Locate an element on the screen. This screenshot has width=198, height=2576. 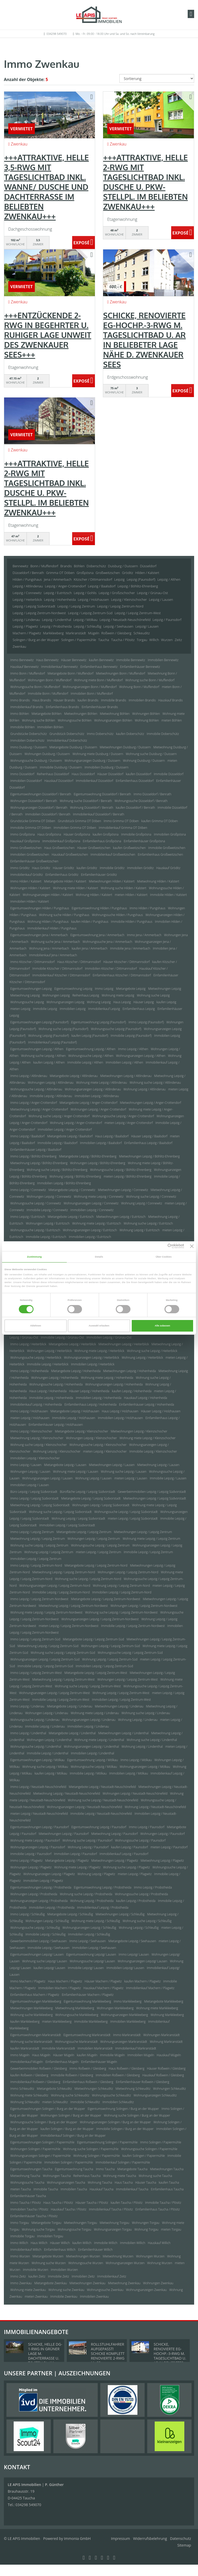
Immo Doberschütz is located at coordinates (100, 734).